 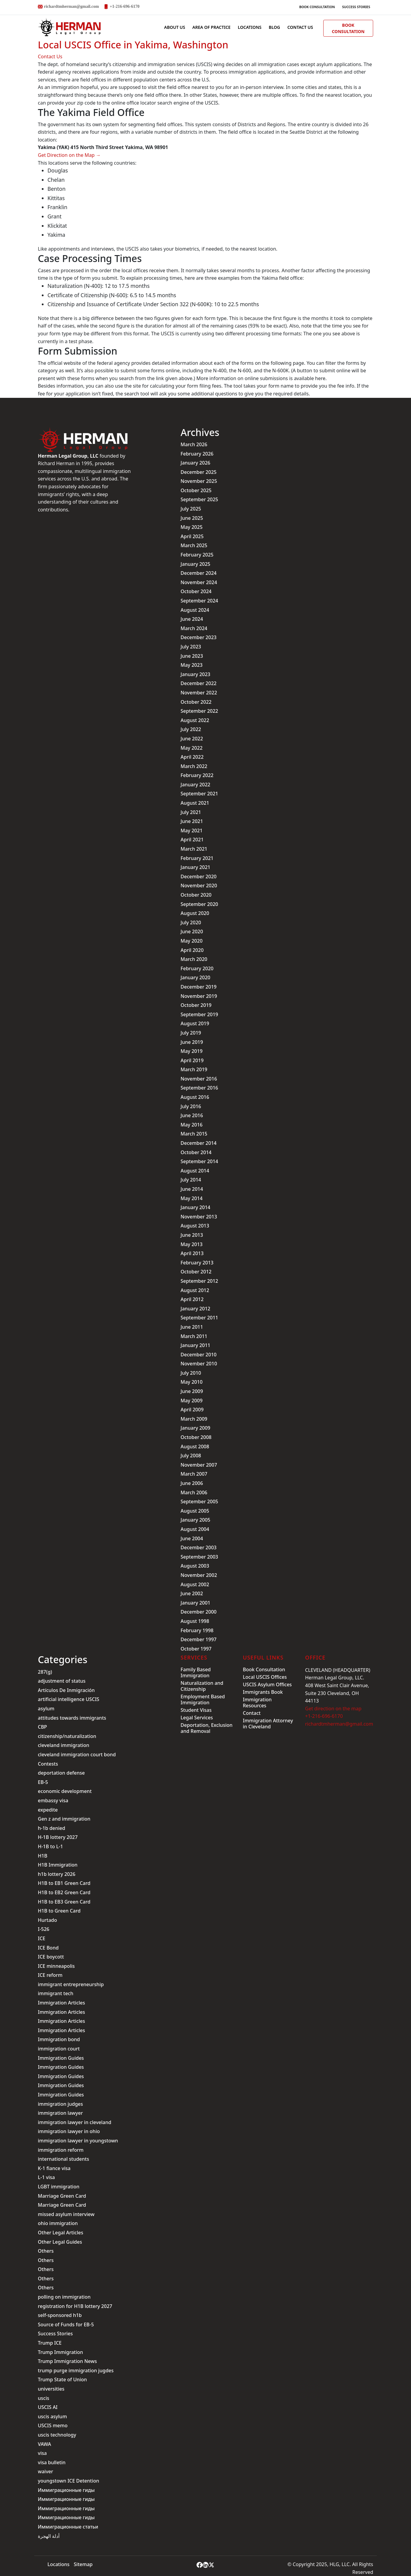 What do you see at coordinates (195, 564) in the screenshot?
I see `January 2025` at bounding box center [195, 564].